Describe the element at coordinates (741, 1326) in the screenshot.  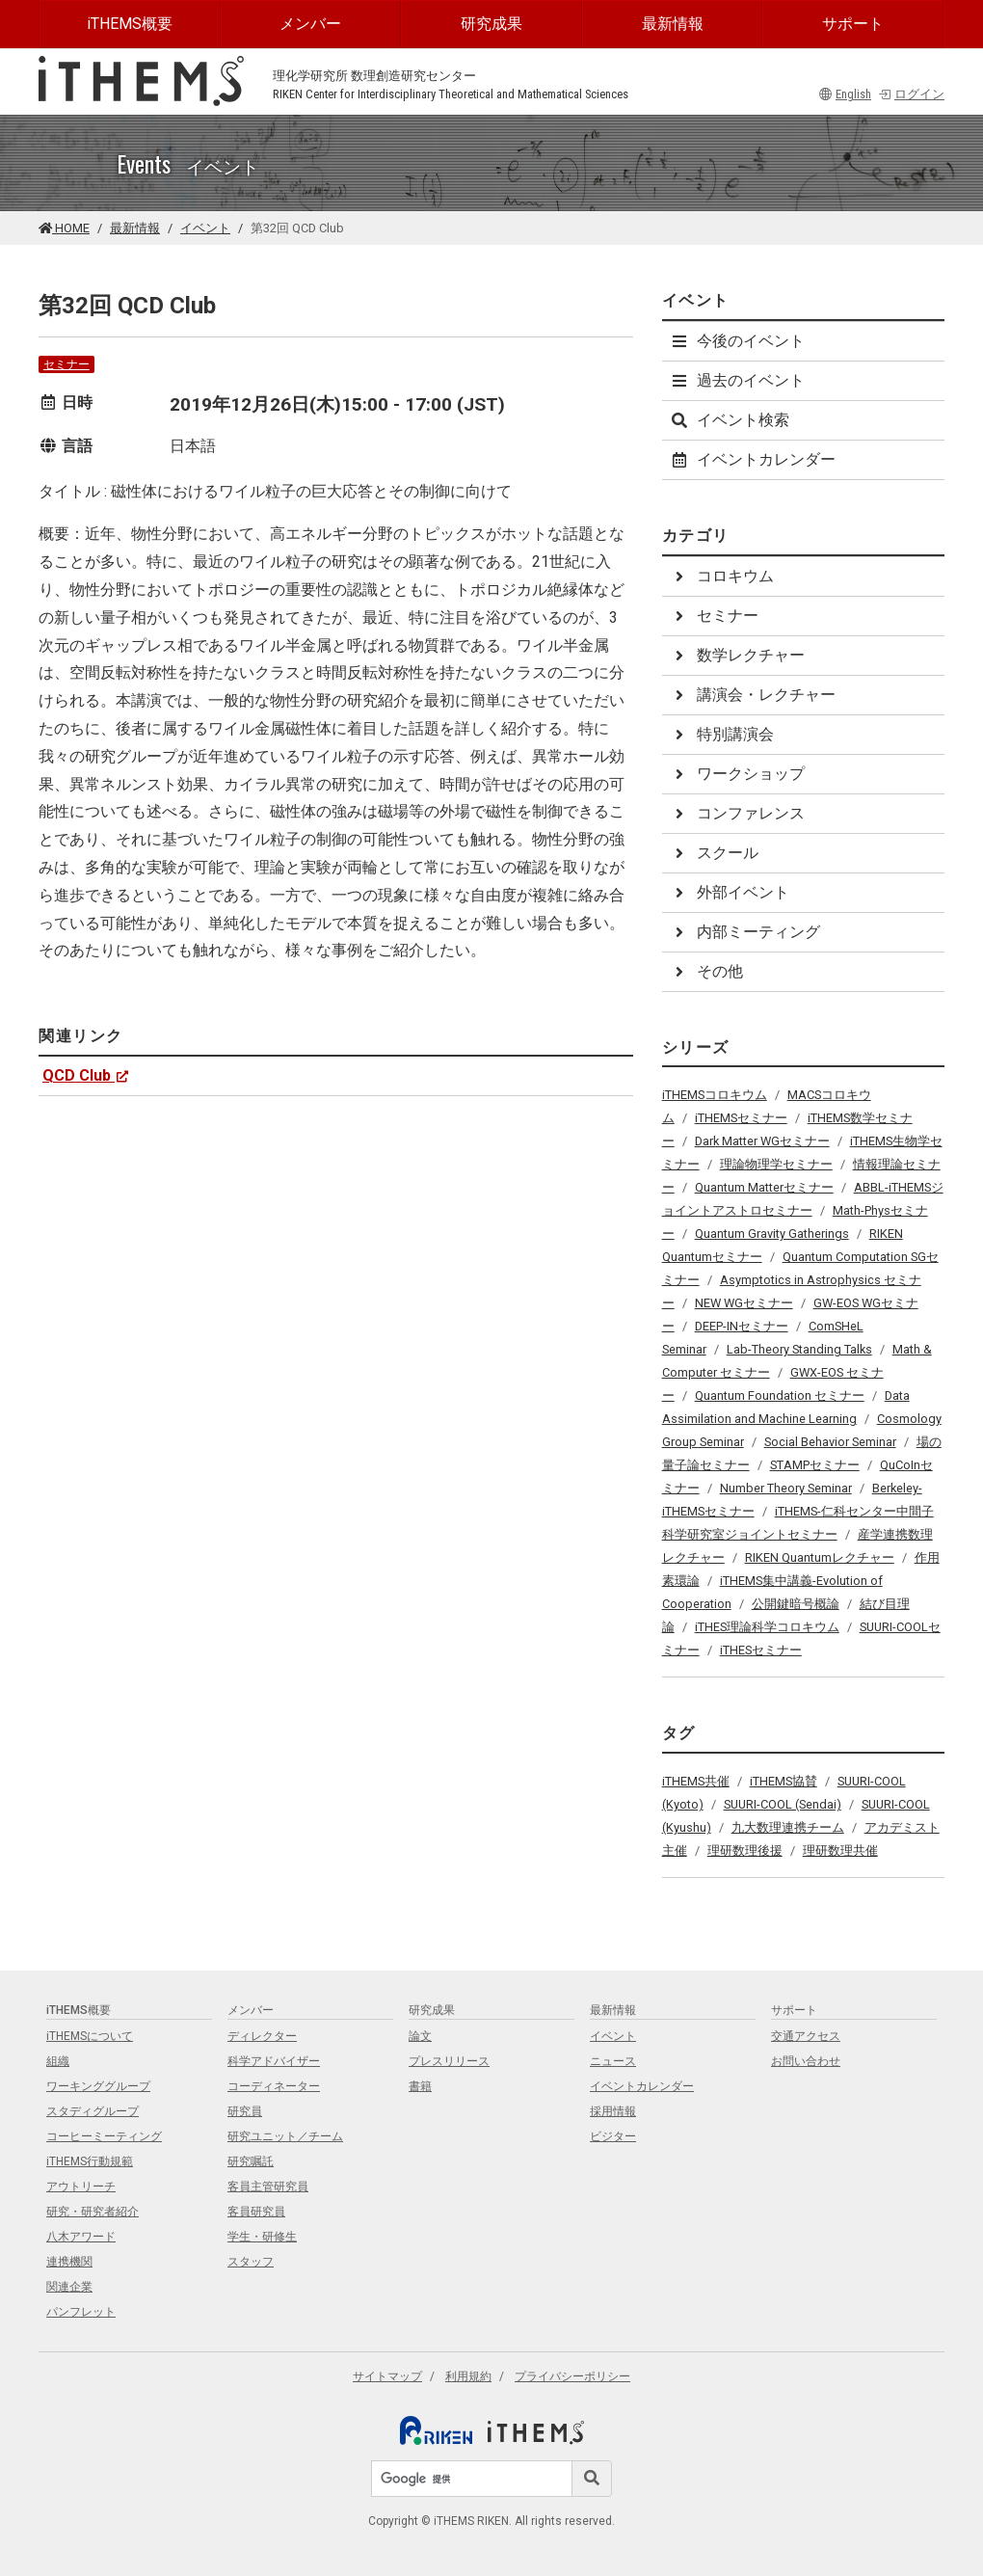
I see `DEEP-INセミナー` at that location.